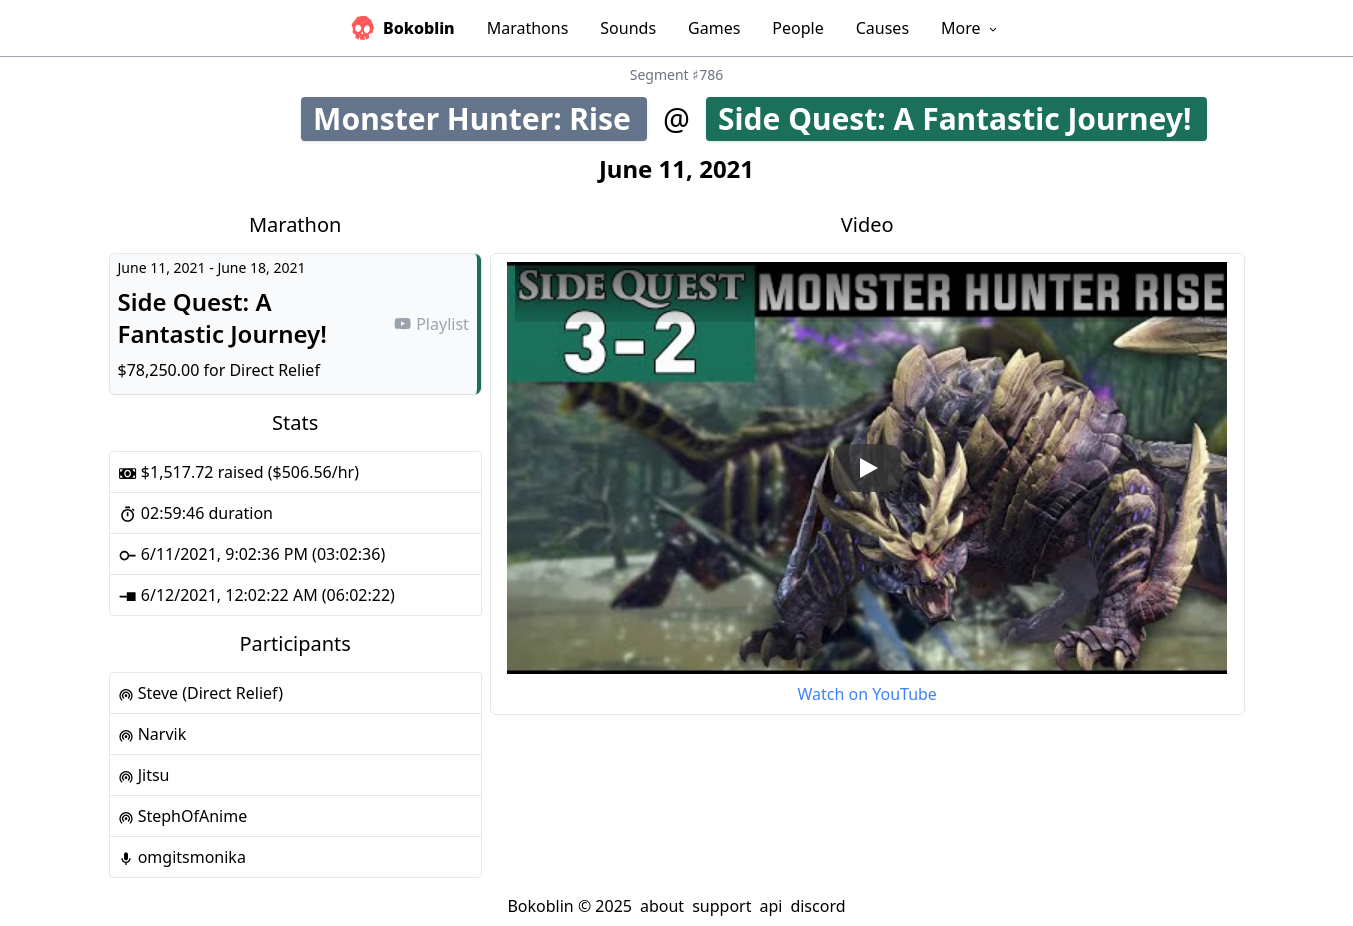  What do you see at coordinates (183, 816) in the screenshot?
I see `StephOfAnime` at bounding box center [183, 816].